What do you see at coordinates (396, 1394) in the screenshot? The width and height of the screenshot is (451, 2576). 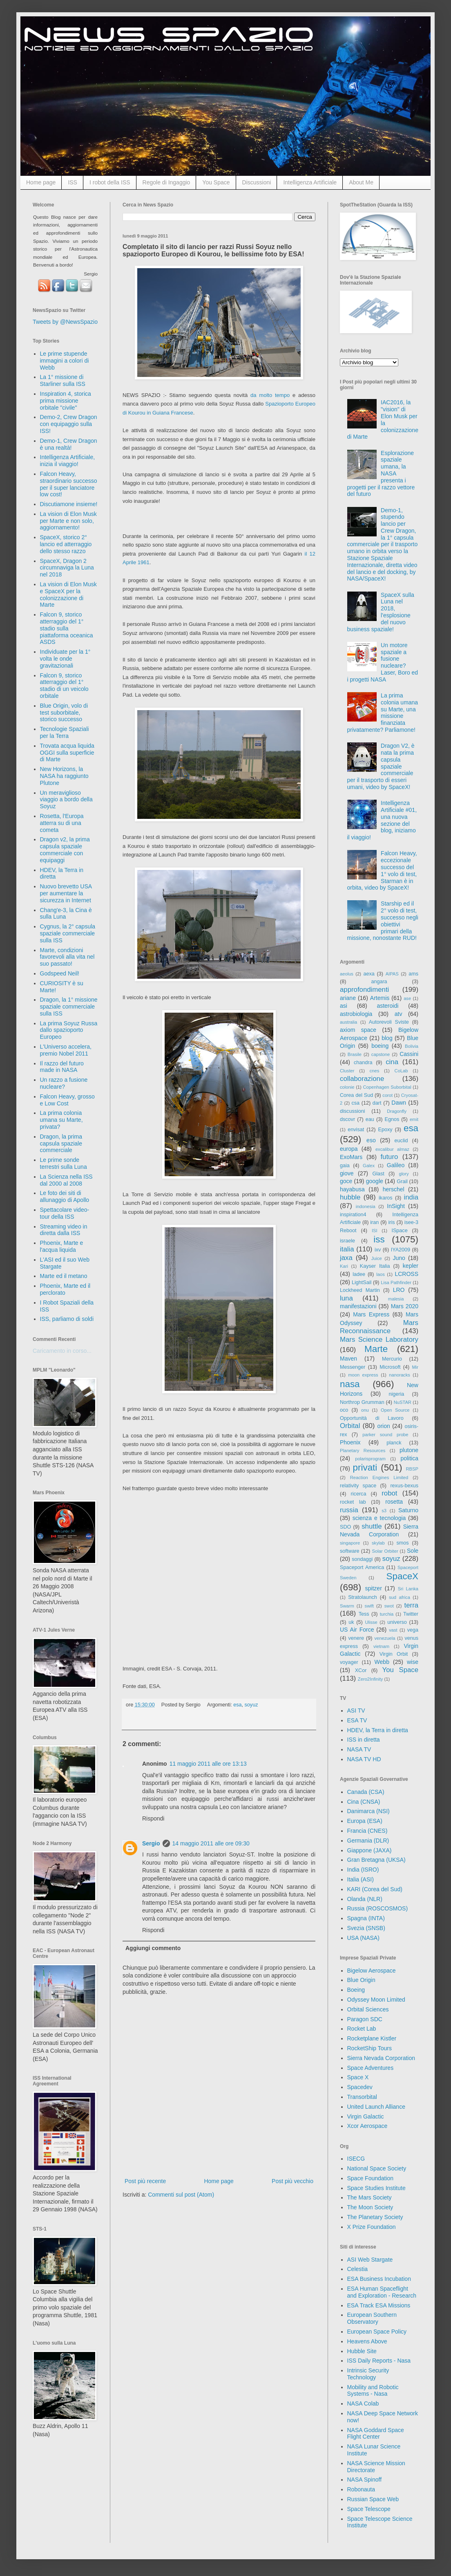 I see `nigeria` at bounding box center [396, 1394].